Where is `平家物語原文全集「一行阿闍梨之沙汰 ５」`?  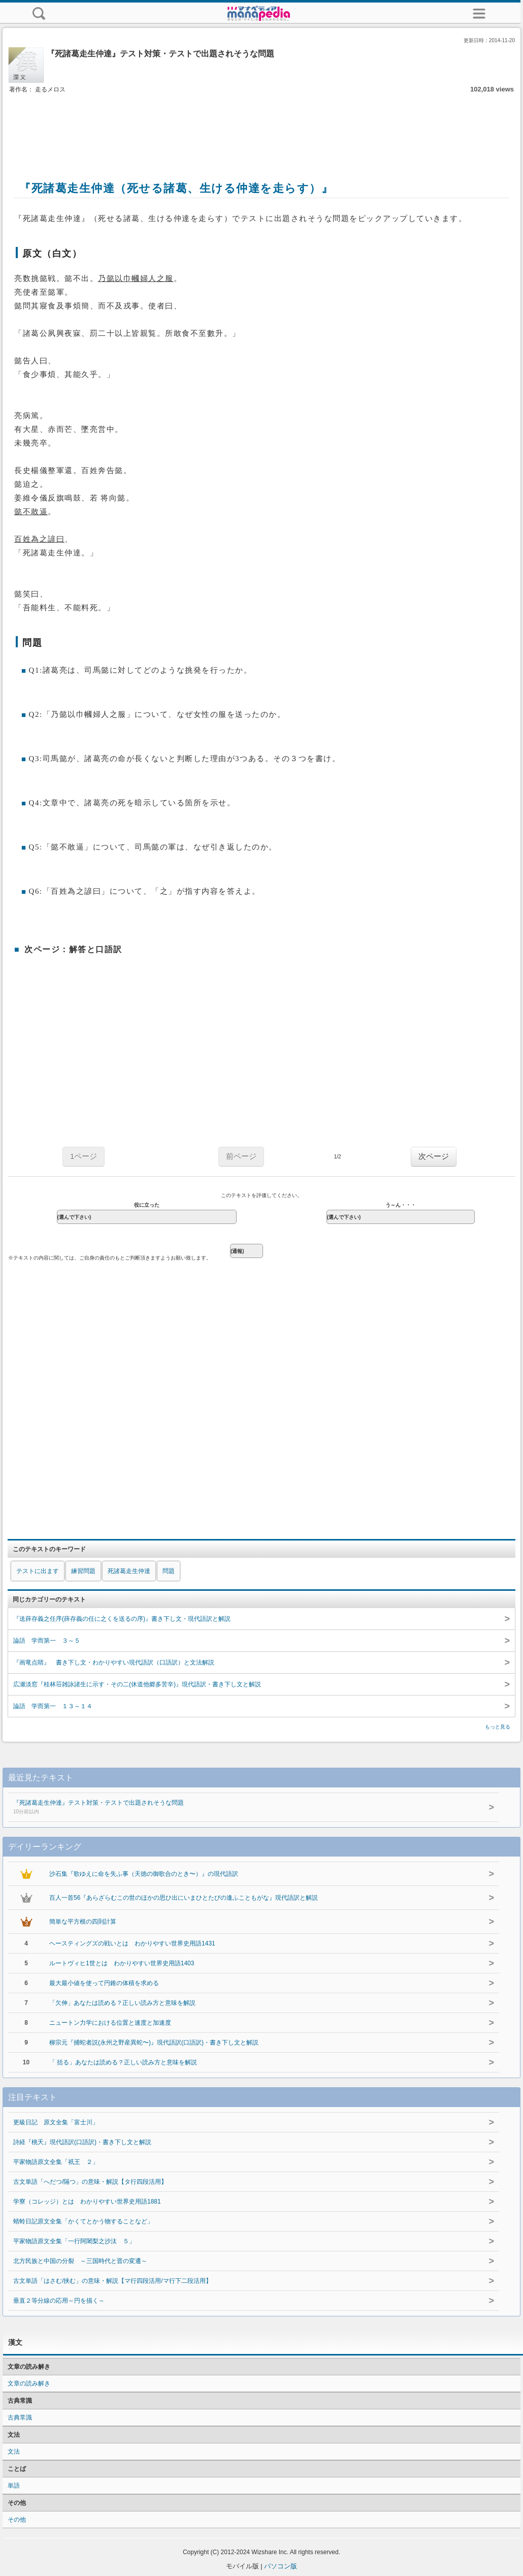
平家物語原文全集「一行阿闍梨之沙汰 ５」 is located at coordinates (74, 2241).